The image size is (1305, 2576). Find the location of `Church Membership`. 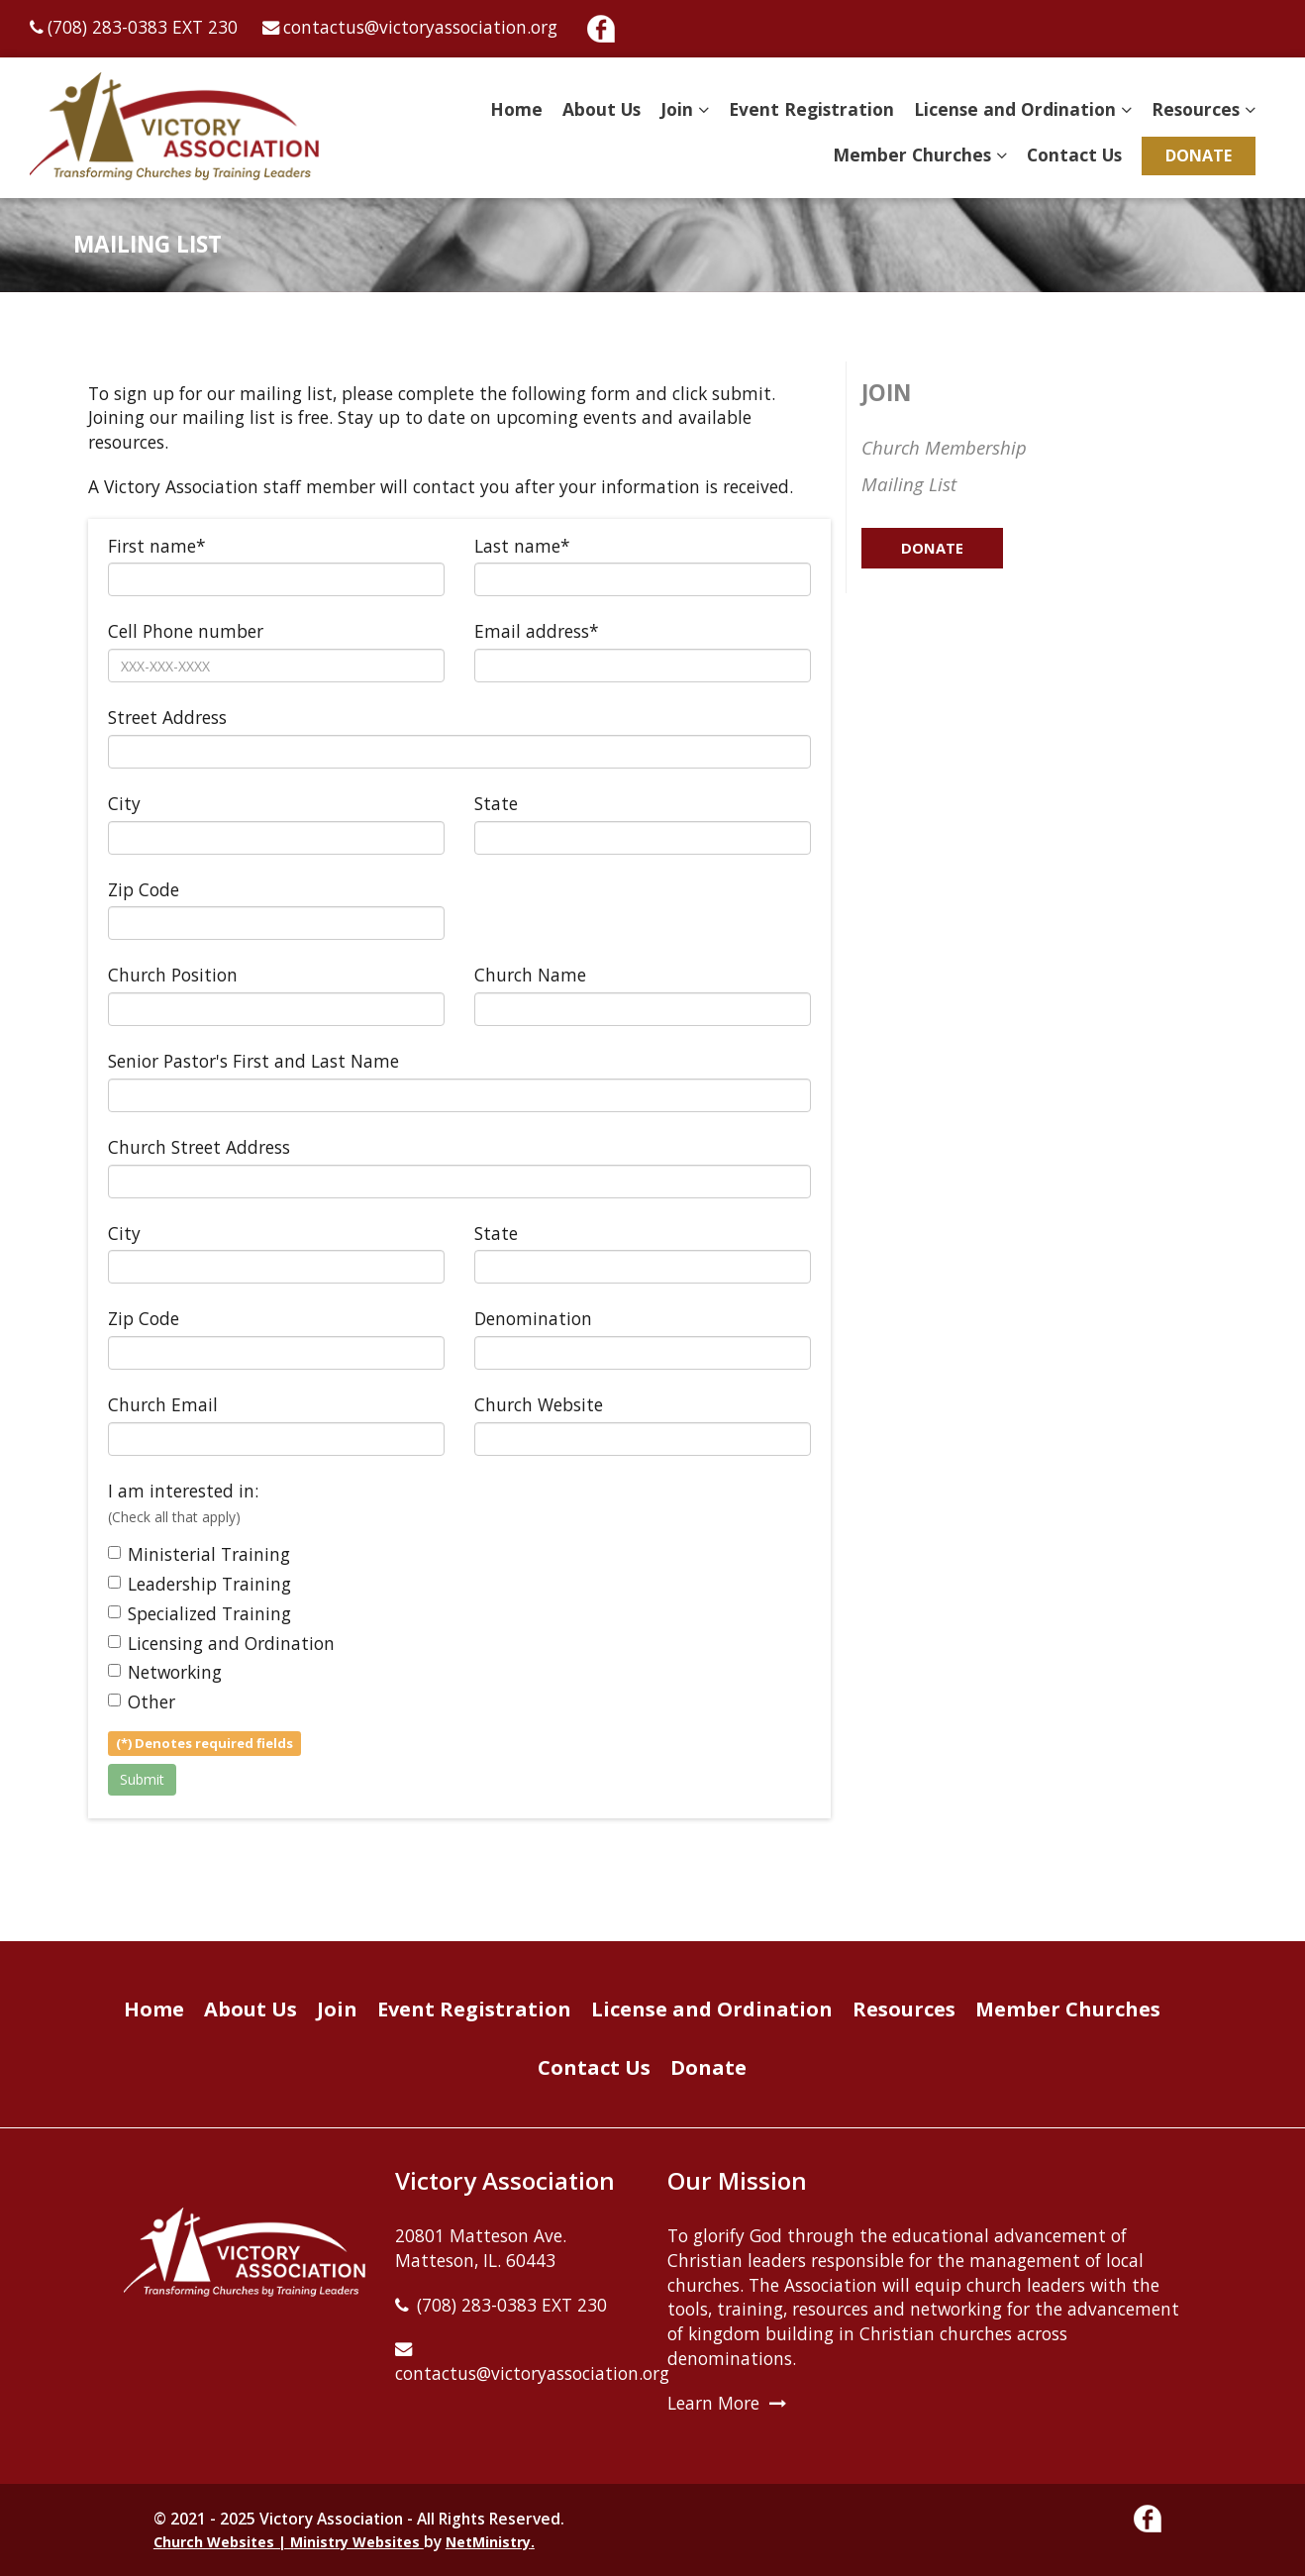

Church Membership is located at coordinates (944, 447).